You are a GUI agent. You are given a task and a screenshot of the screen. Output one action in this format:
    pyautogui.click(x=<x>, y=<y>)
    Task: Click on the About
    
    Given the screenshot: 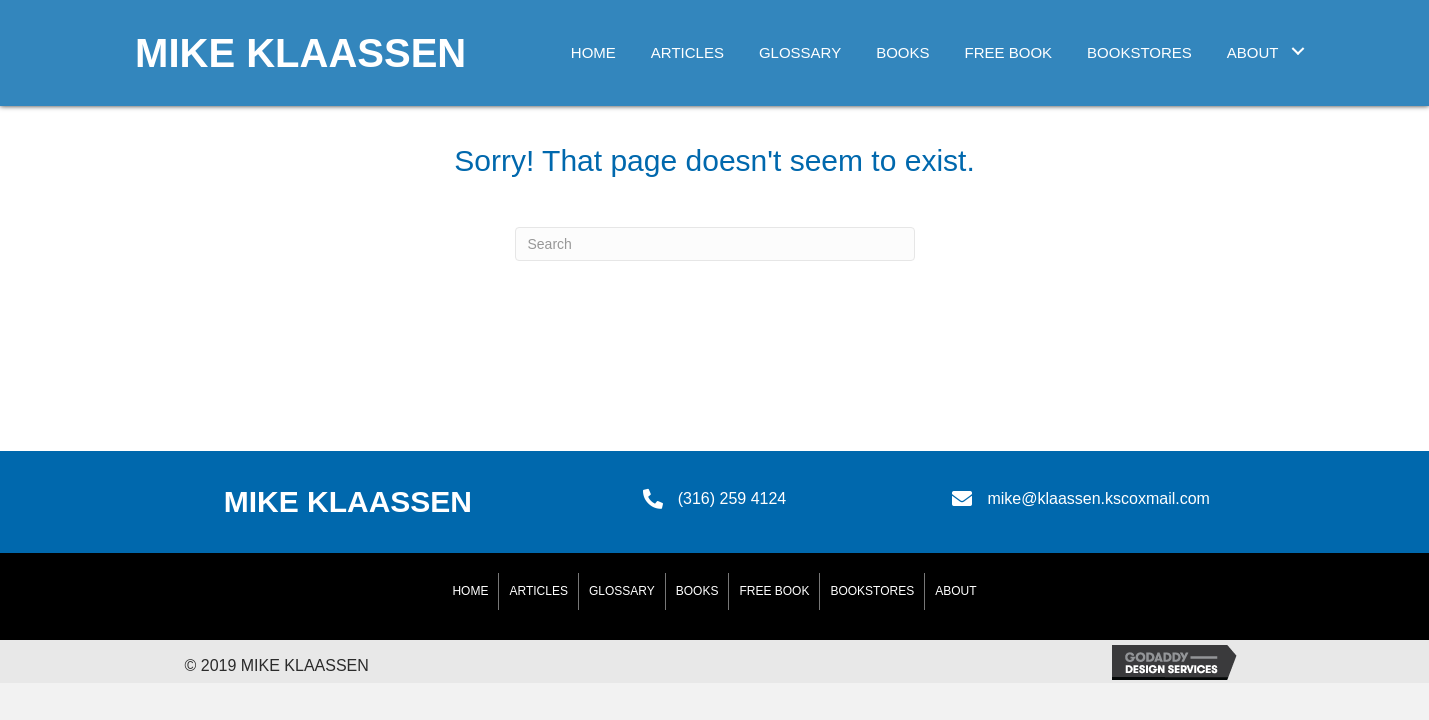 What is the action you would take?
    pyautogui.click(x=955, y=591)
    